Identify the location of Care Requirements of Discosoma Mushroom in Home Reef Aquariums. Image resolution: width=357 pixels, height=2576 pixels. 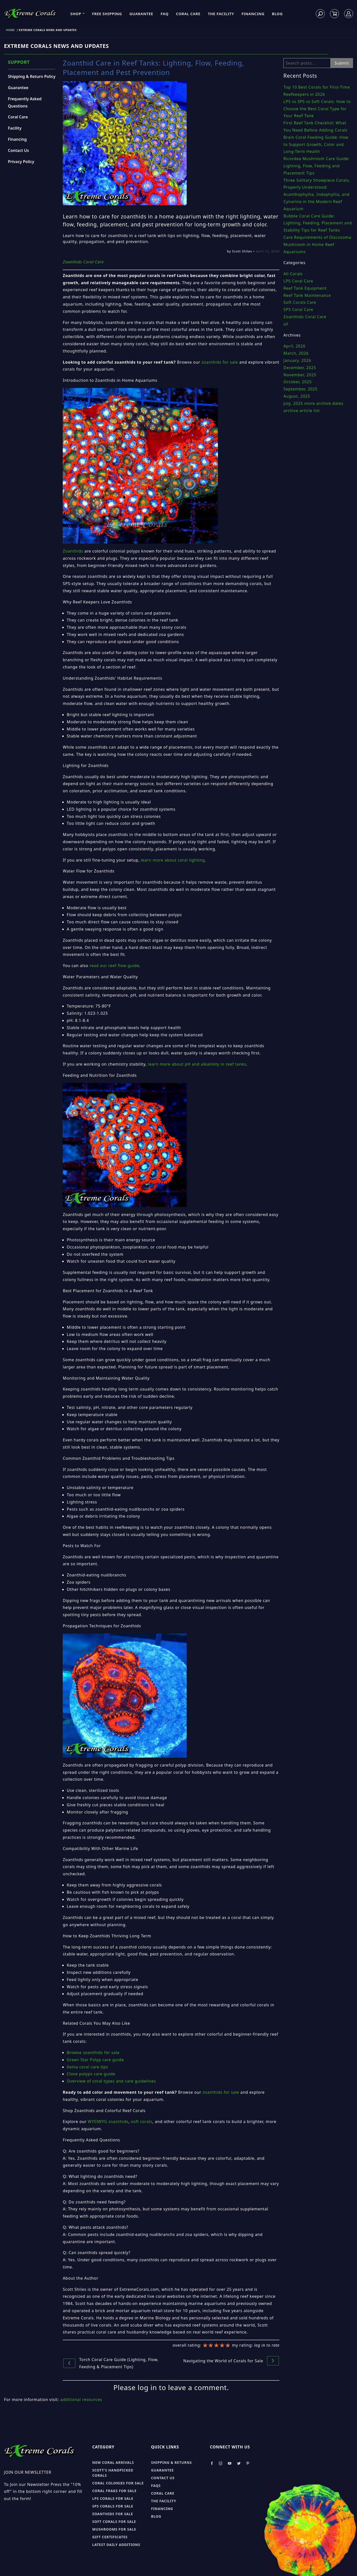
(317, 244).